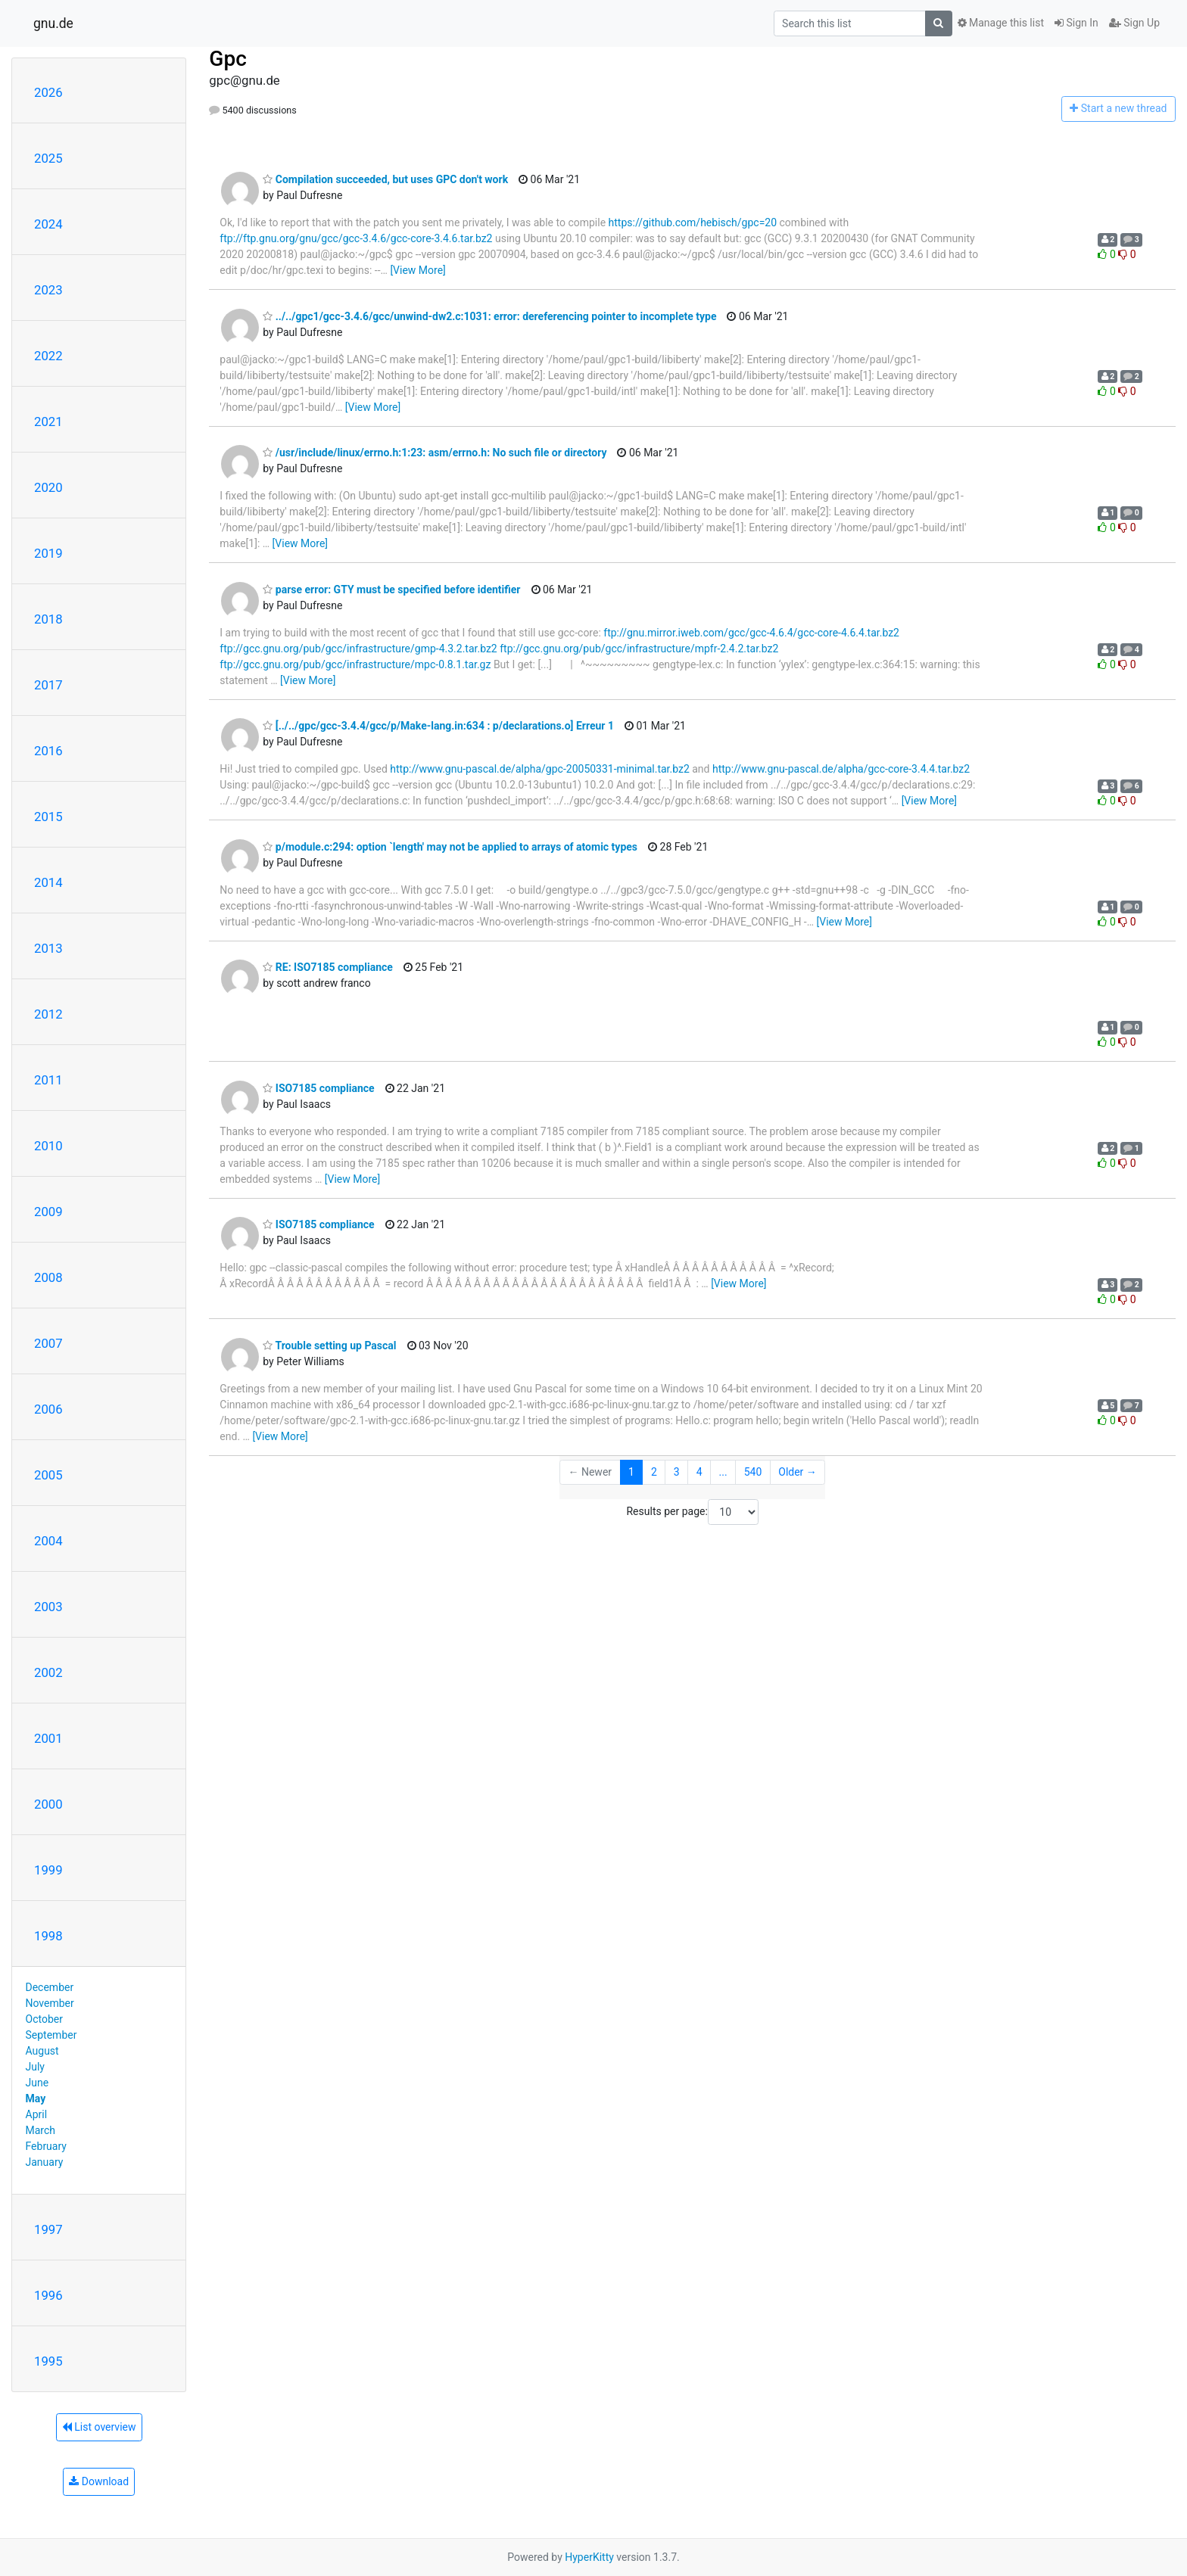 The height and width of the screenshot is (2576, 1187). What do you see at coordinates (48, 224) in the screenshot?
I see `2024` at bounding box center [48, 224].